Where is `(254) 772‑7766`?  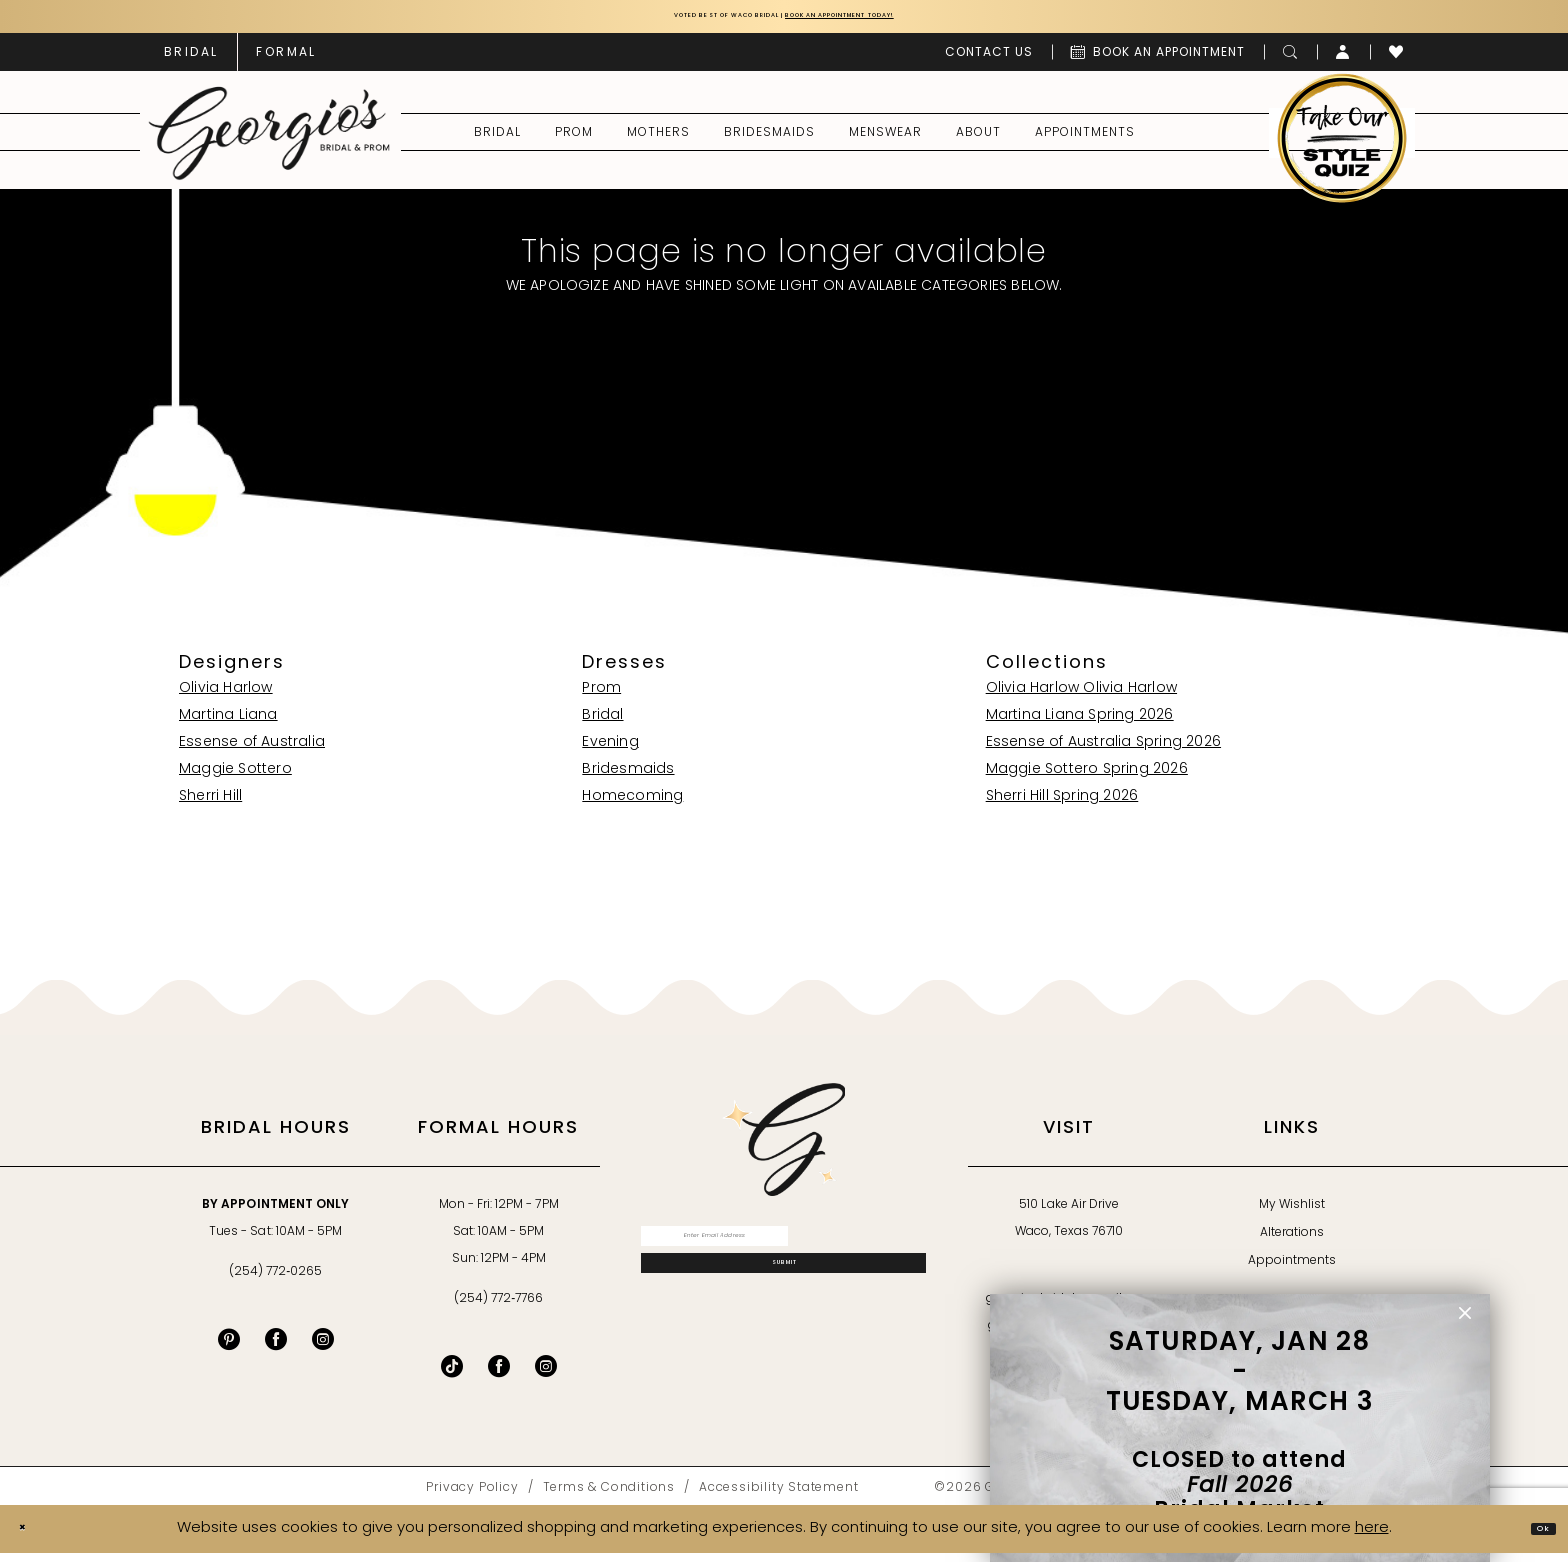
(254) 772‑7766 is located at coordinates (498, 1307).